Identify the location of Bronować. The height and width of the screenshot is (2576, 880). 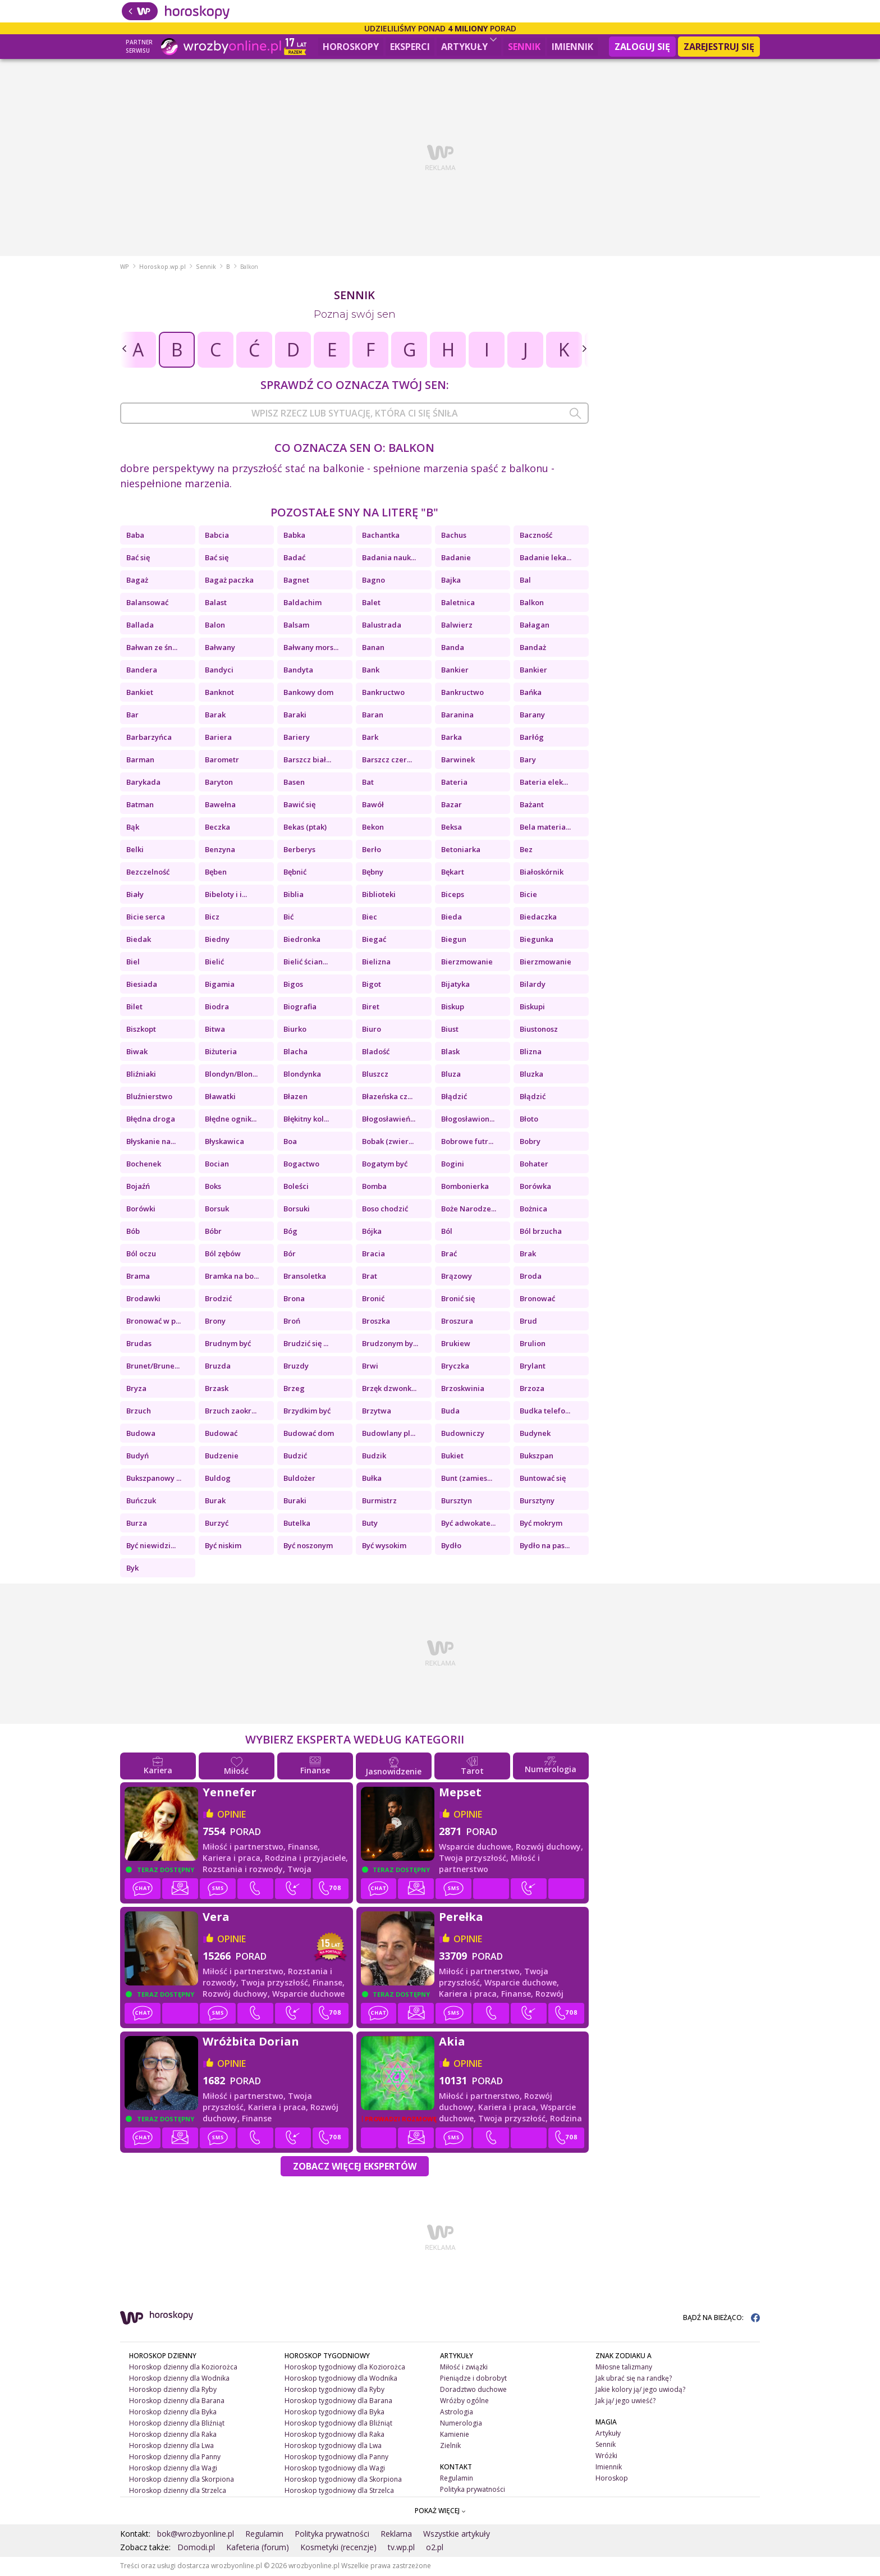
(537, 1299).